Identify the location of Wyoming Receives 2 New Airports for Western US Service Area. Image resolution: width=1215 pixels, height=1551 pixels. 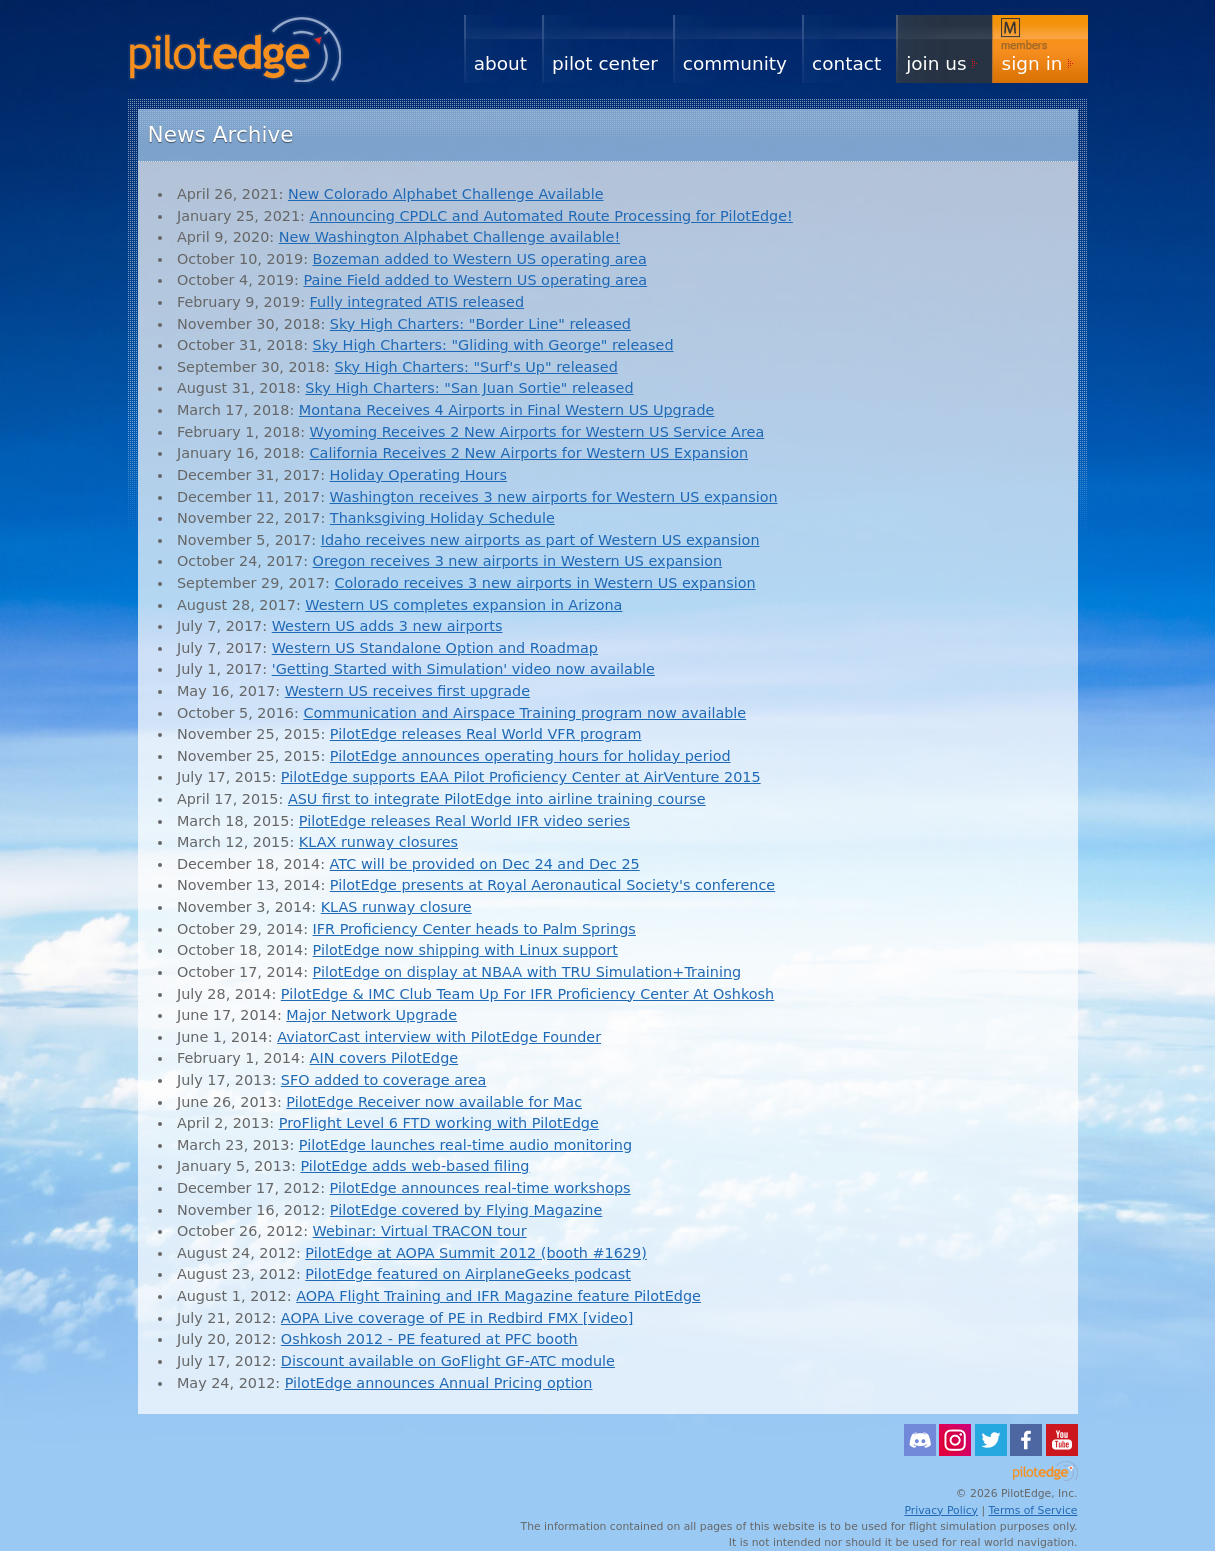
(537, 432).